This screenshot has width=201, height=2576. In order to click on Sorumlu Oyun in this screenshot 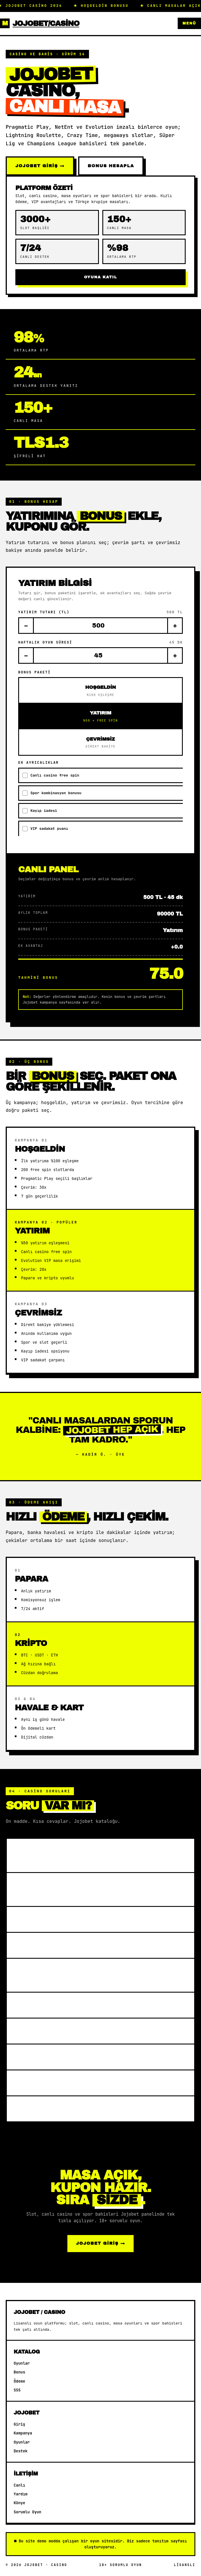, I will do `click(27, 2511)`.